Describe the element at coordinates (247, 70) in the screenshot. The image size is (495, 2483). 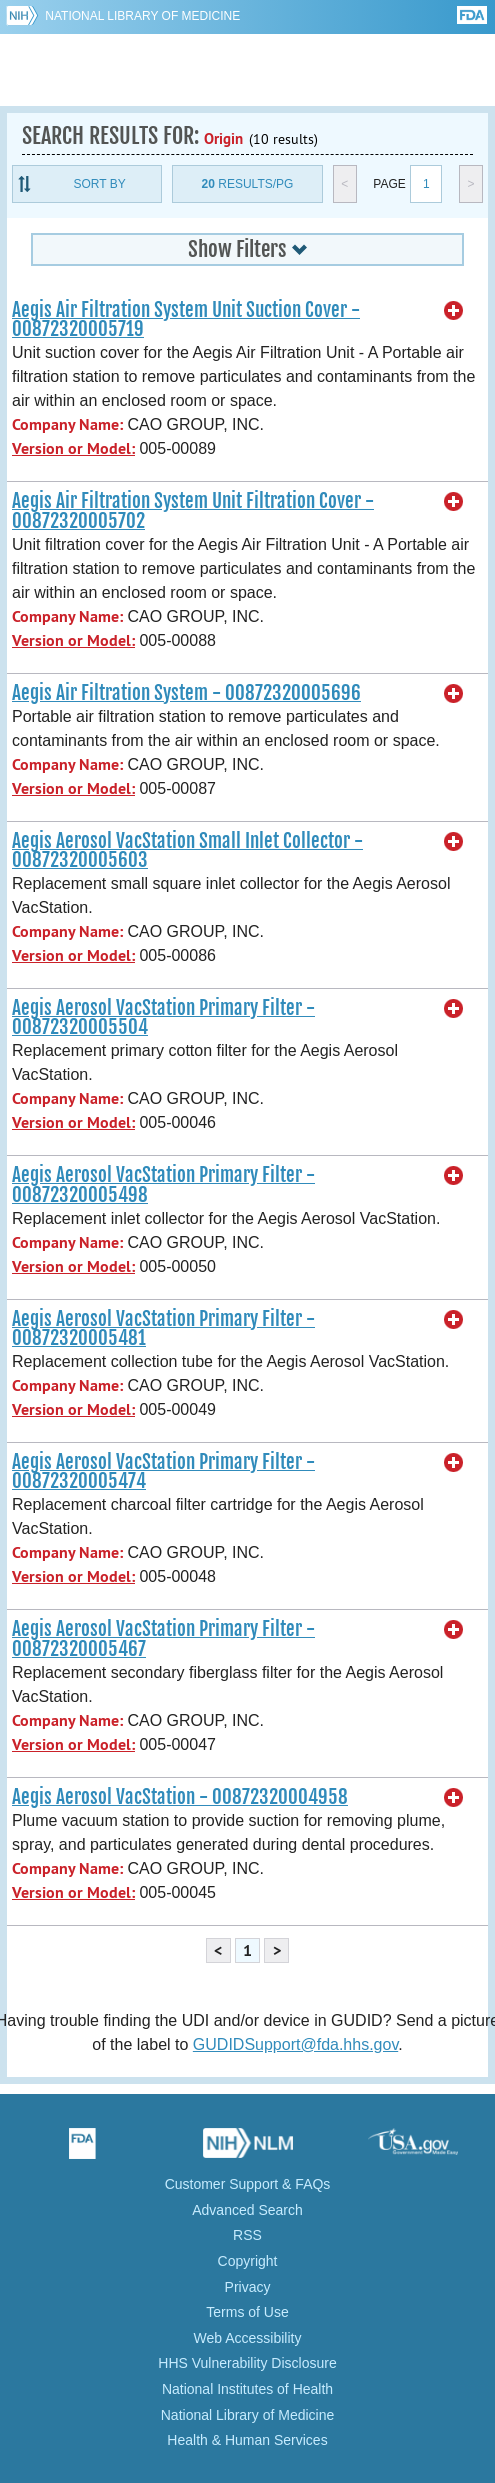
I see `GUDID` at that location.